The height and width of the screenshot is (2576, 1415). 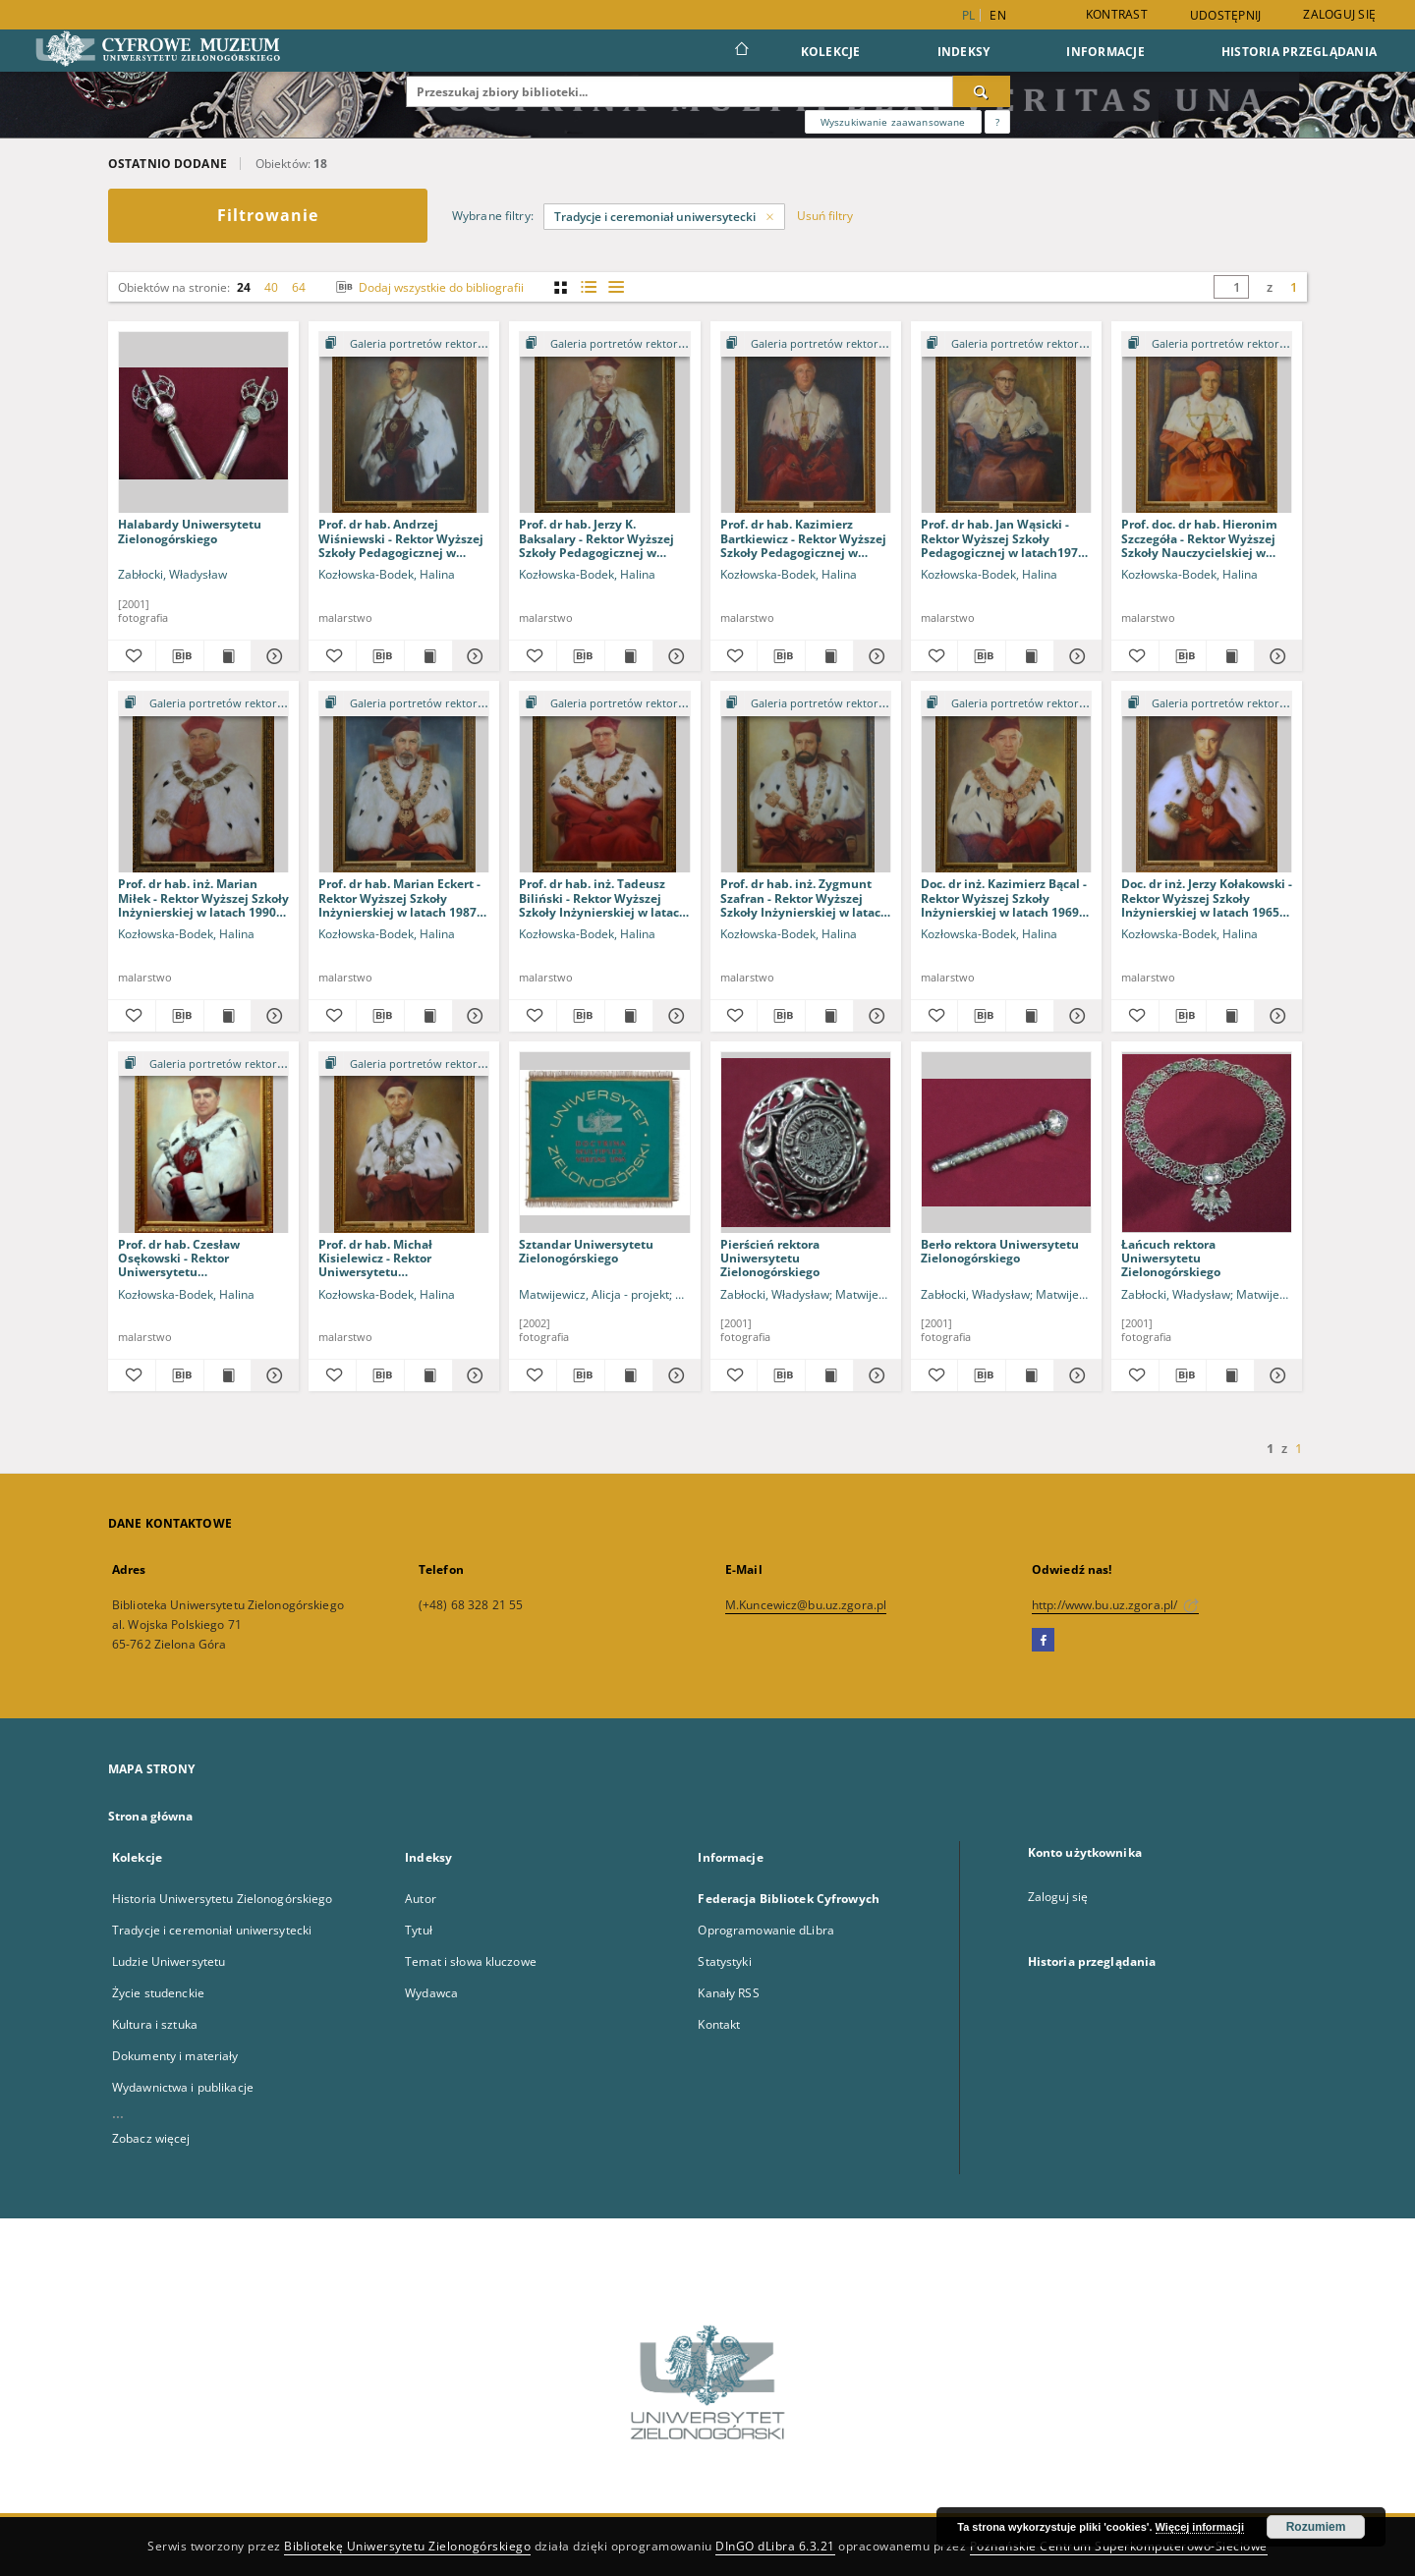 I want to click on [Wyświetl treść publikacji Prof. dr hab. inż. Zygmunt Szafran - Rektor Wyższej Szkoły Inżynierskiej w latach 1972-1976], so click(x=829, y=1016).